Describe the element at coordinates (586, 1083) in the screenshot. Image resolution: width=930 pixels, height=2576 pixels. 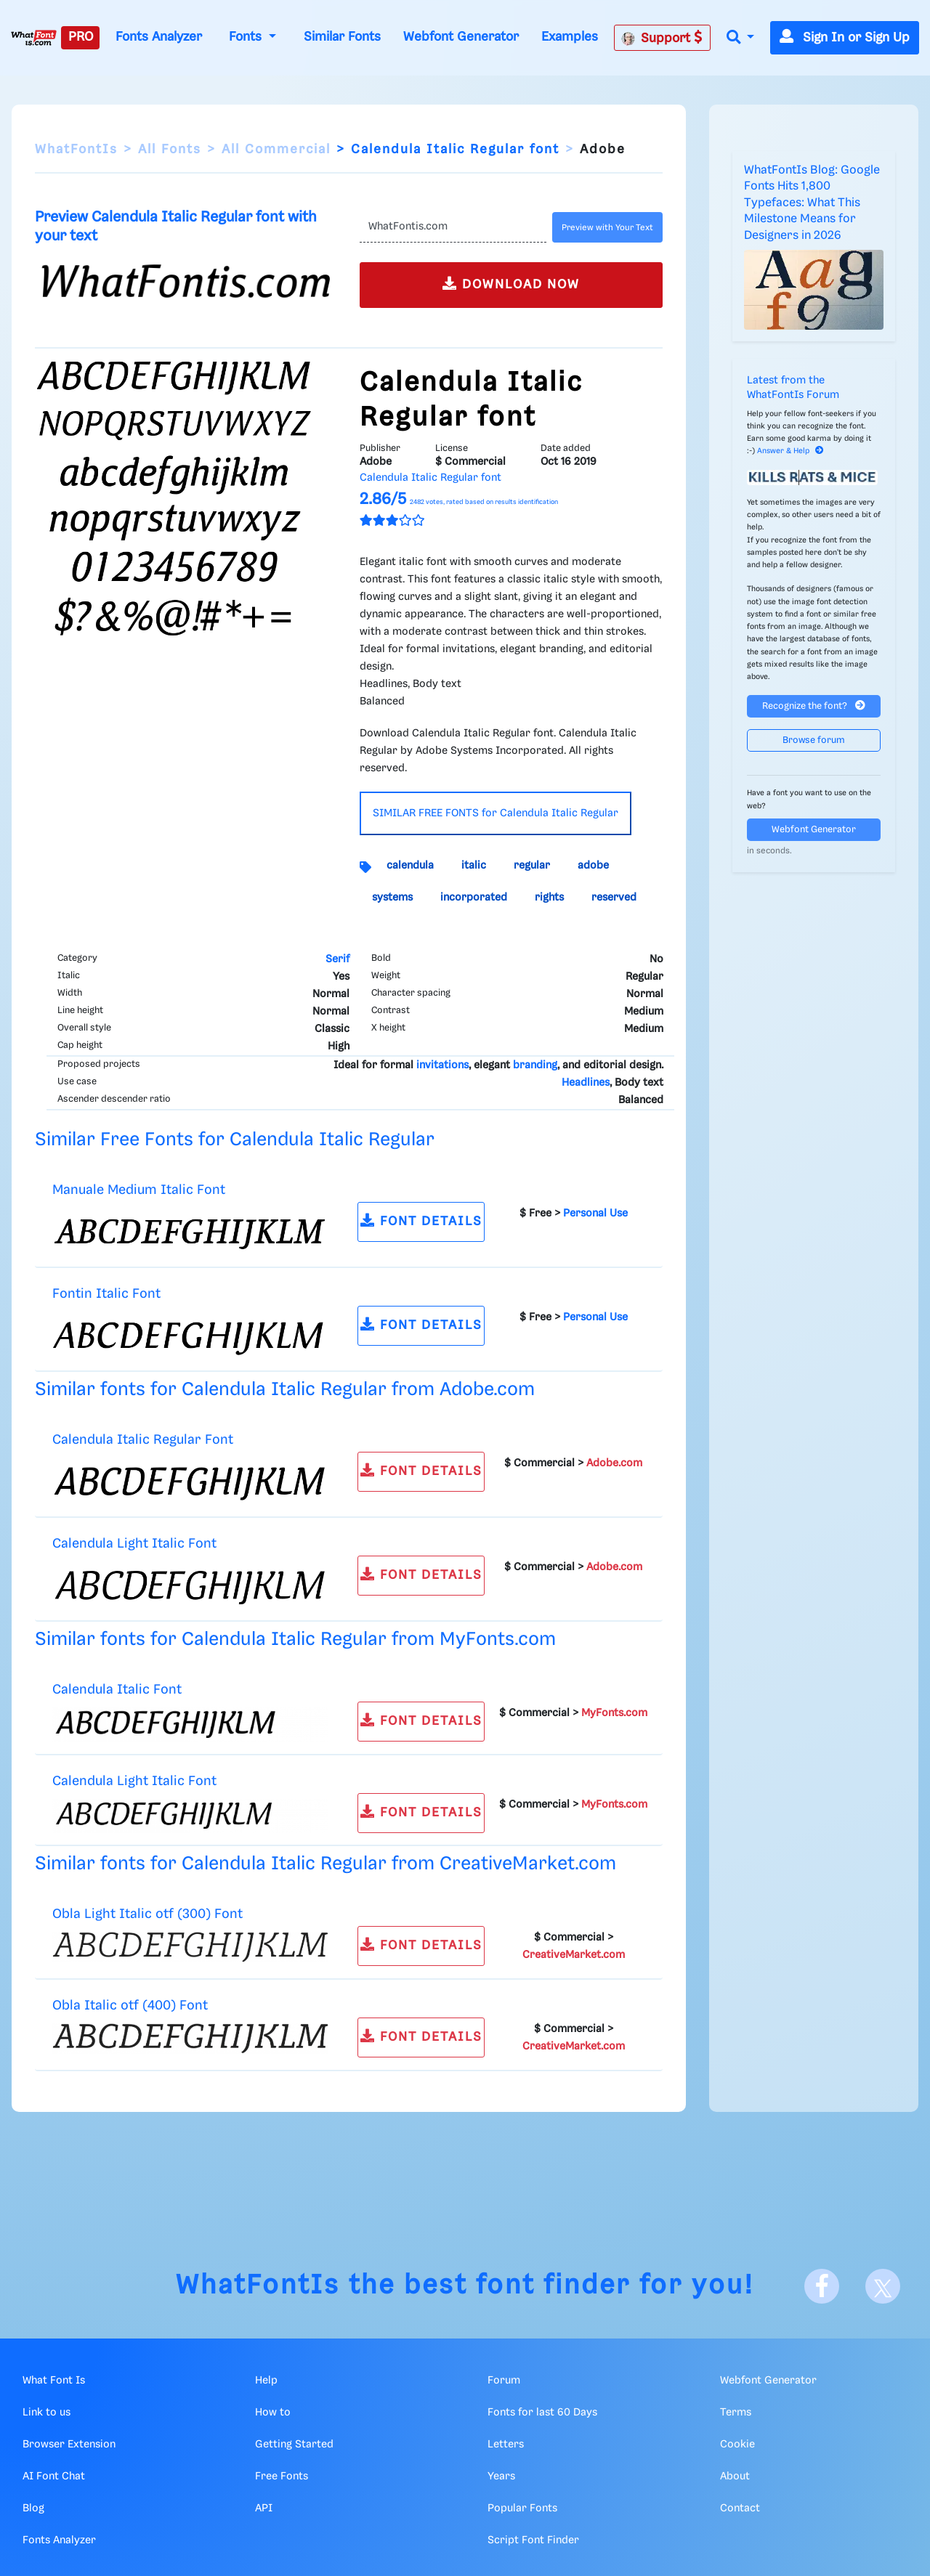
I see `Headlines` at that location.